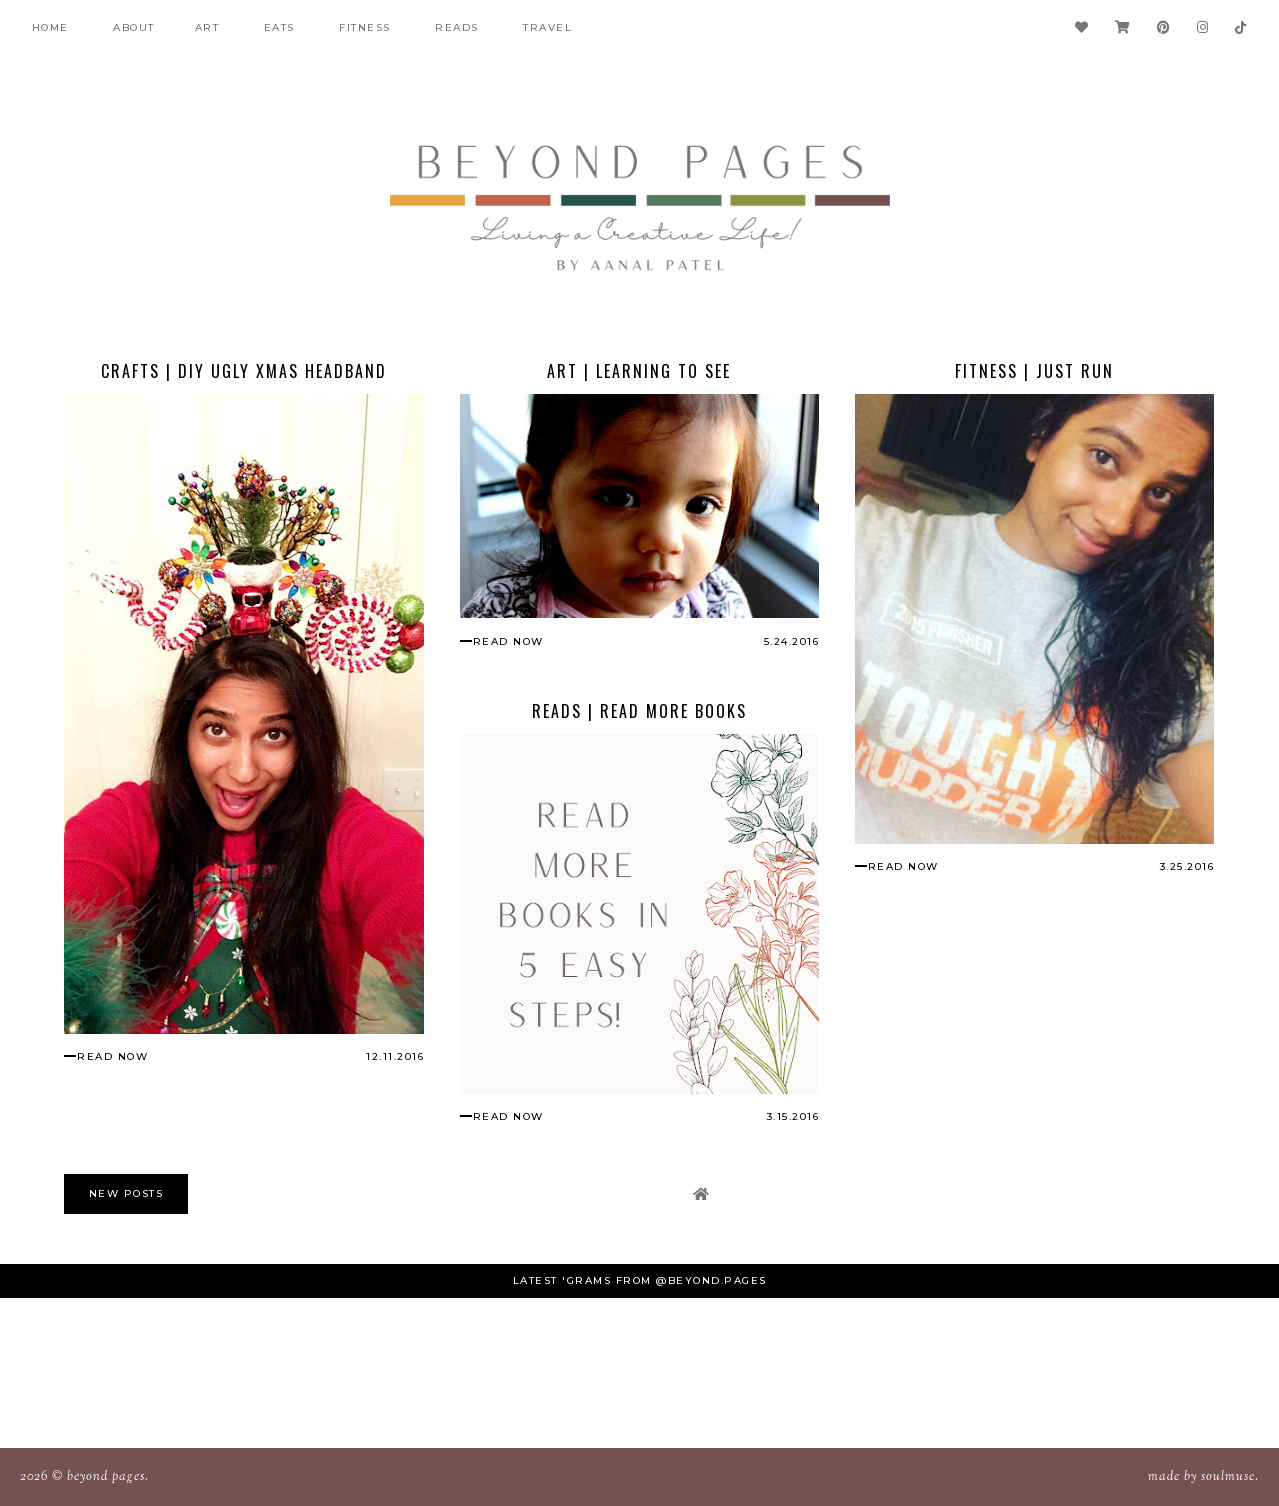 The image size is (1279, 1506). Describe the element at coordinates (457, 27) in the screenshot. I see `Reads` at that location.